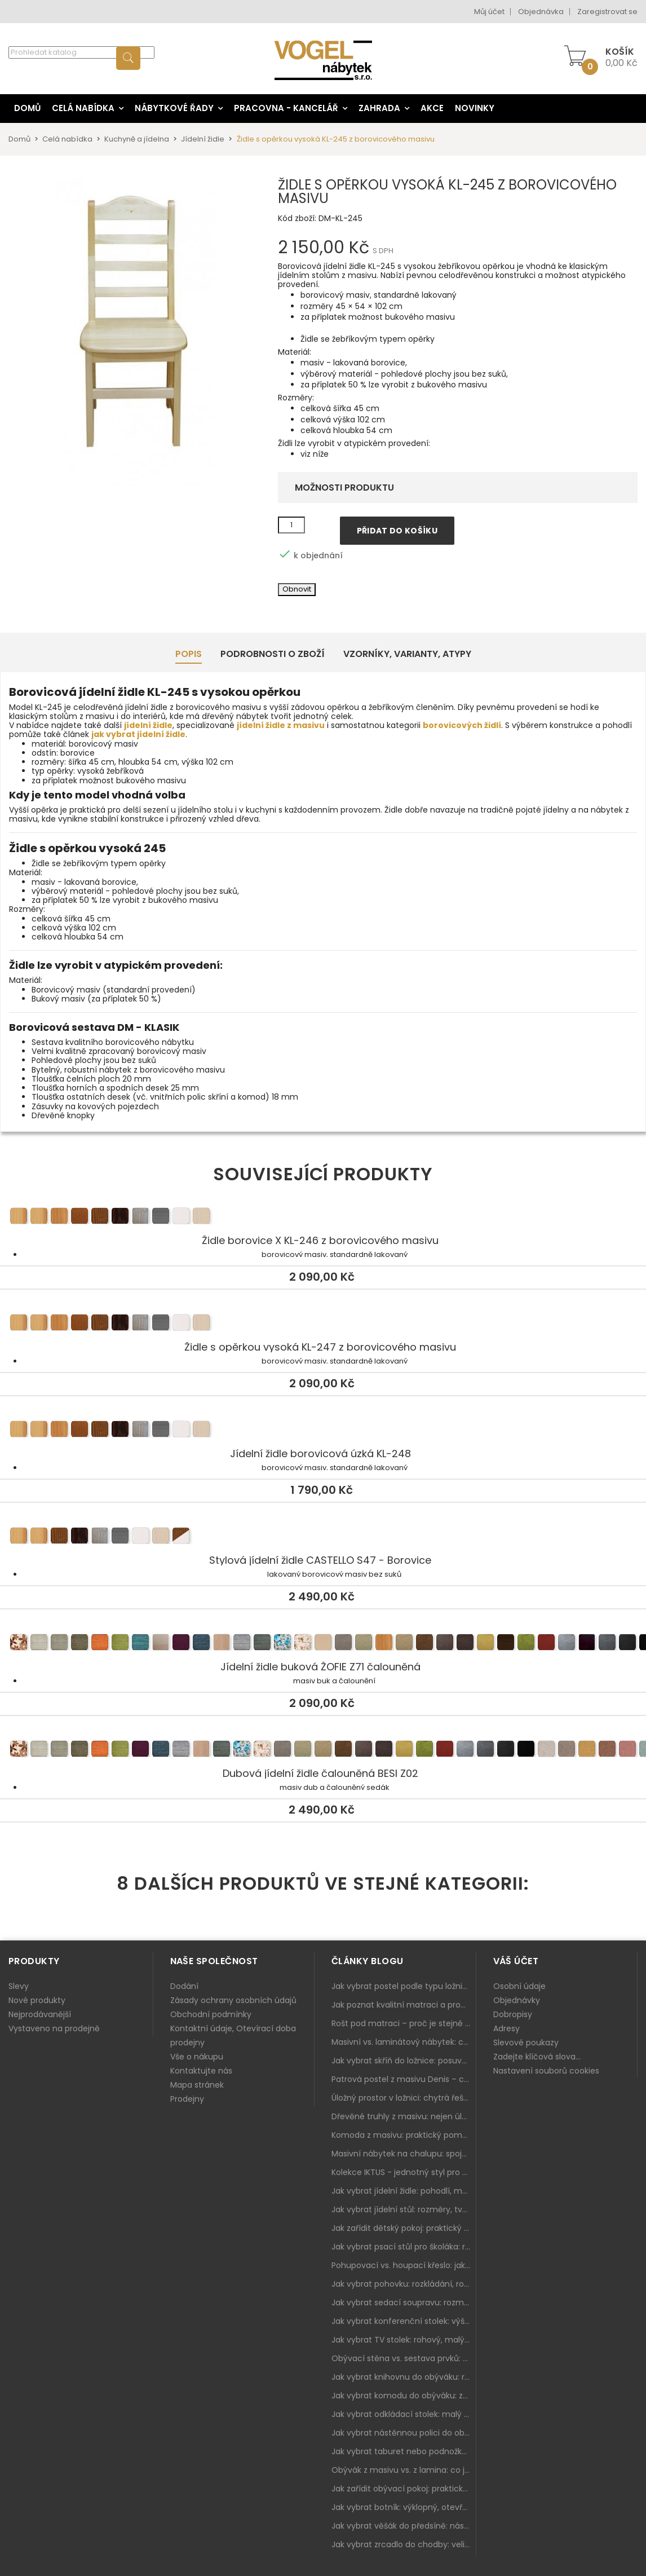 The height and width of the screenshot is (2576, 646). What do you see at coordinates (403, 2377) in the screenshot?
I see `Jak vybrat knihovnu do obýváku: rohová, vysoká, otevřená i s dvířky` at bounding box center [403, 2377].